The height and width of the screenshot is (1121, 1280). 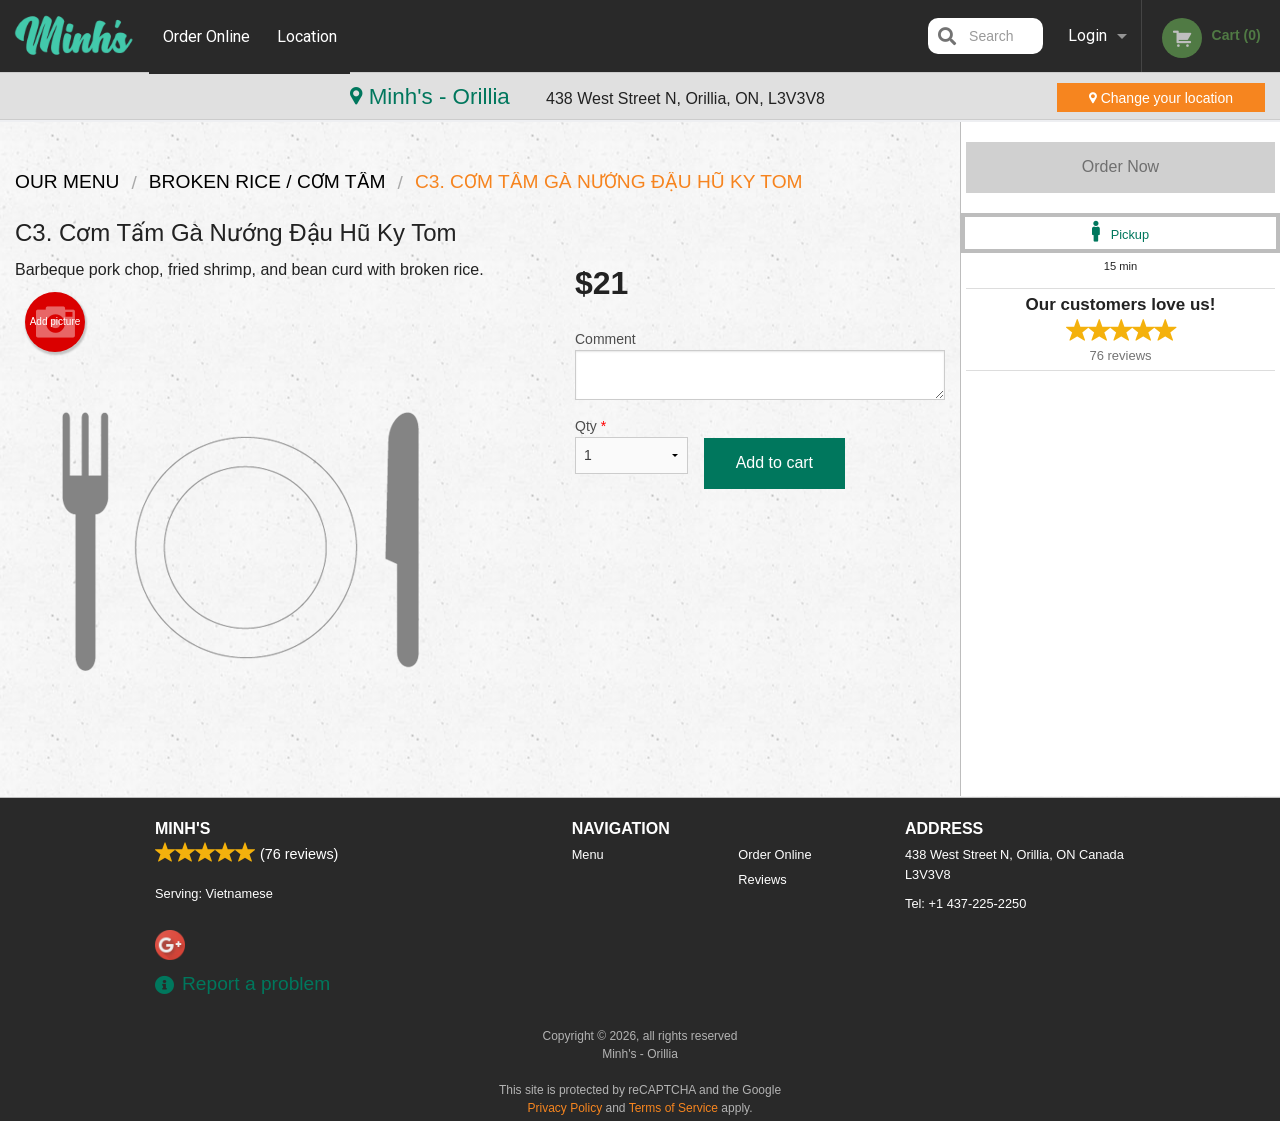 What do you see at coordinates (588, 854) in the screenshot?
I see `Menu` at bounding box center [588, 854].